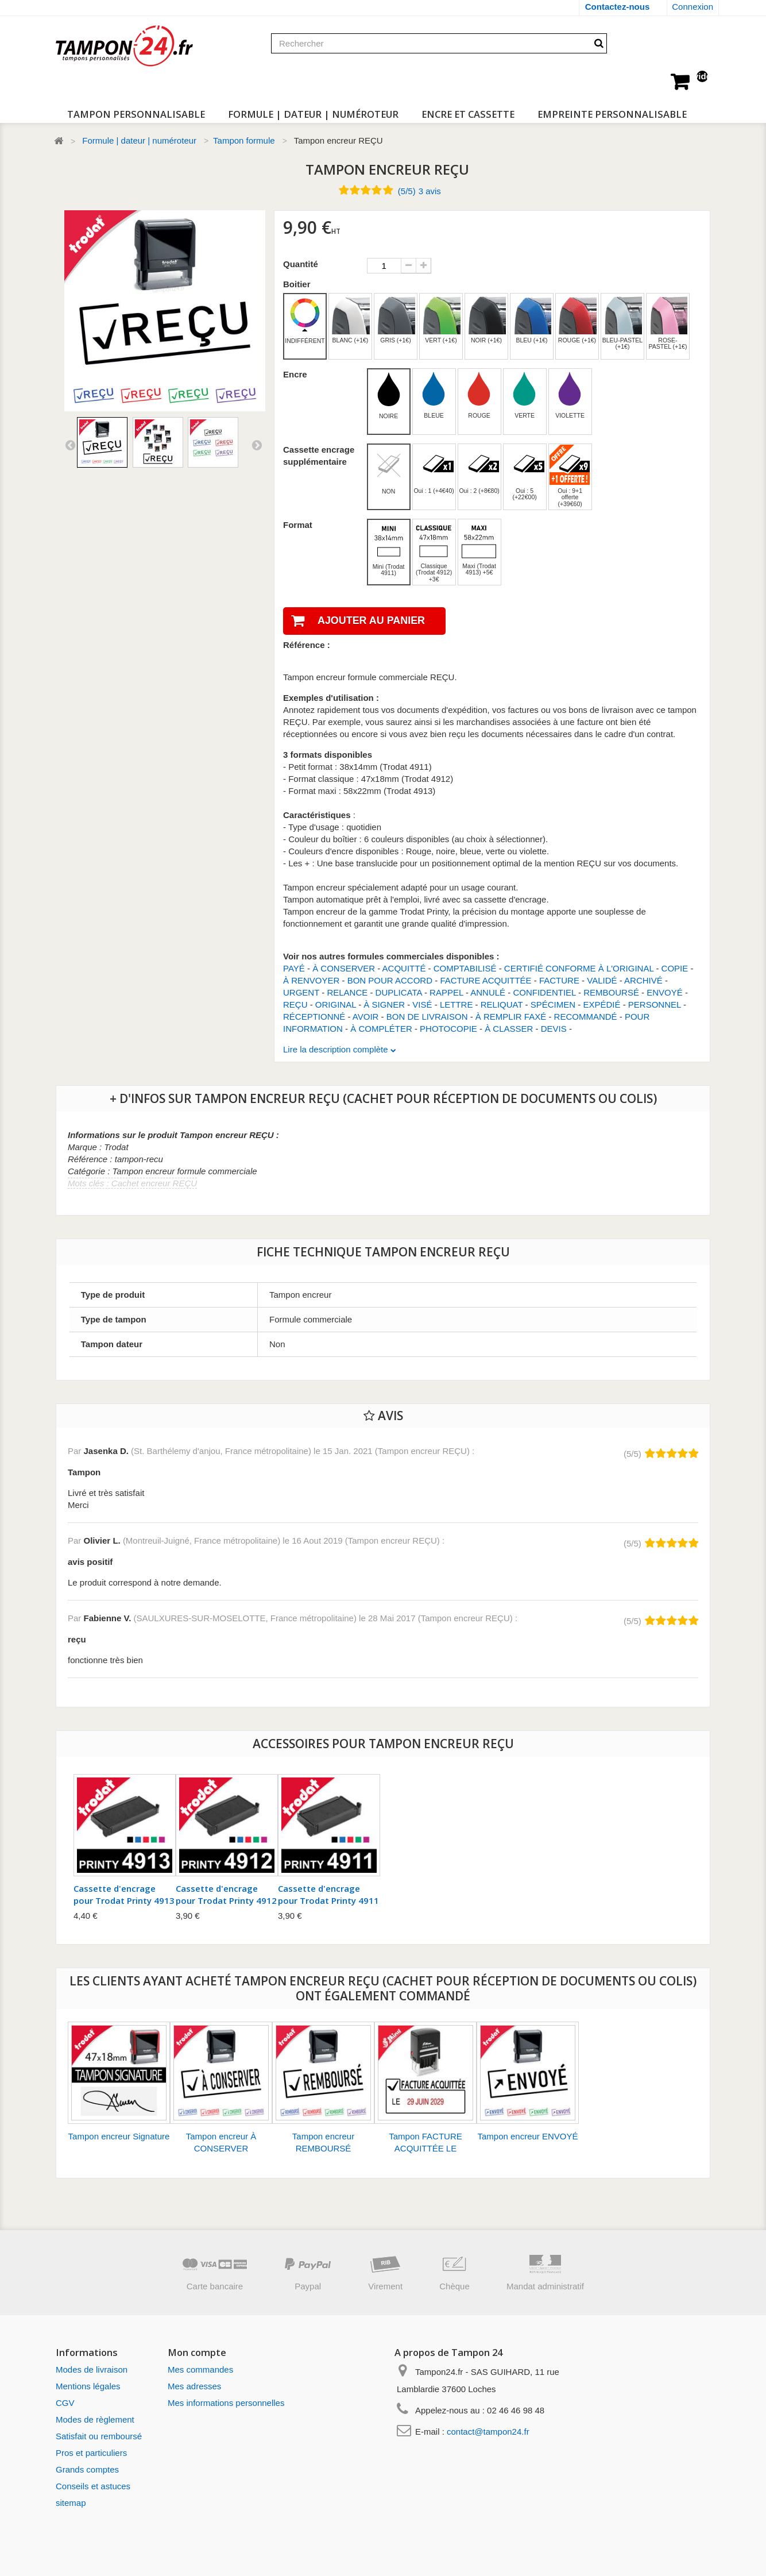 The height and width of the screenshot is (2576, 766). Describe the element at coordinates (456, 1004) in the screenshot. I see `LETTRE` at that location.